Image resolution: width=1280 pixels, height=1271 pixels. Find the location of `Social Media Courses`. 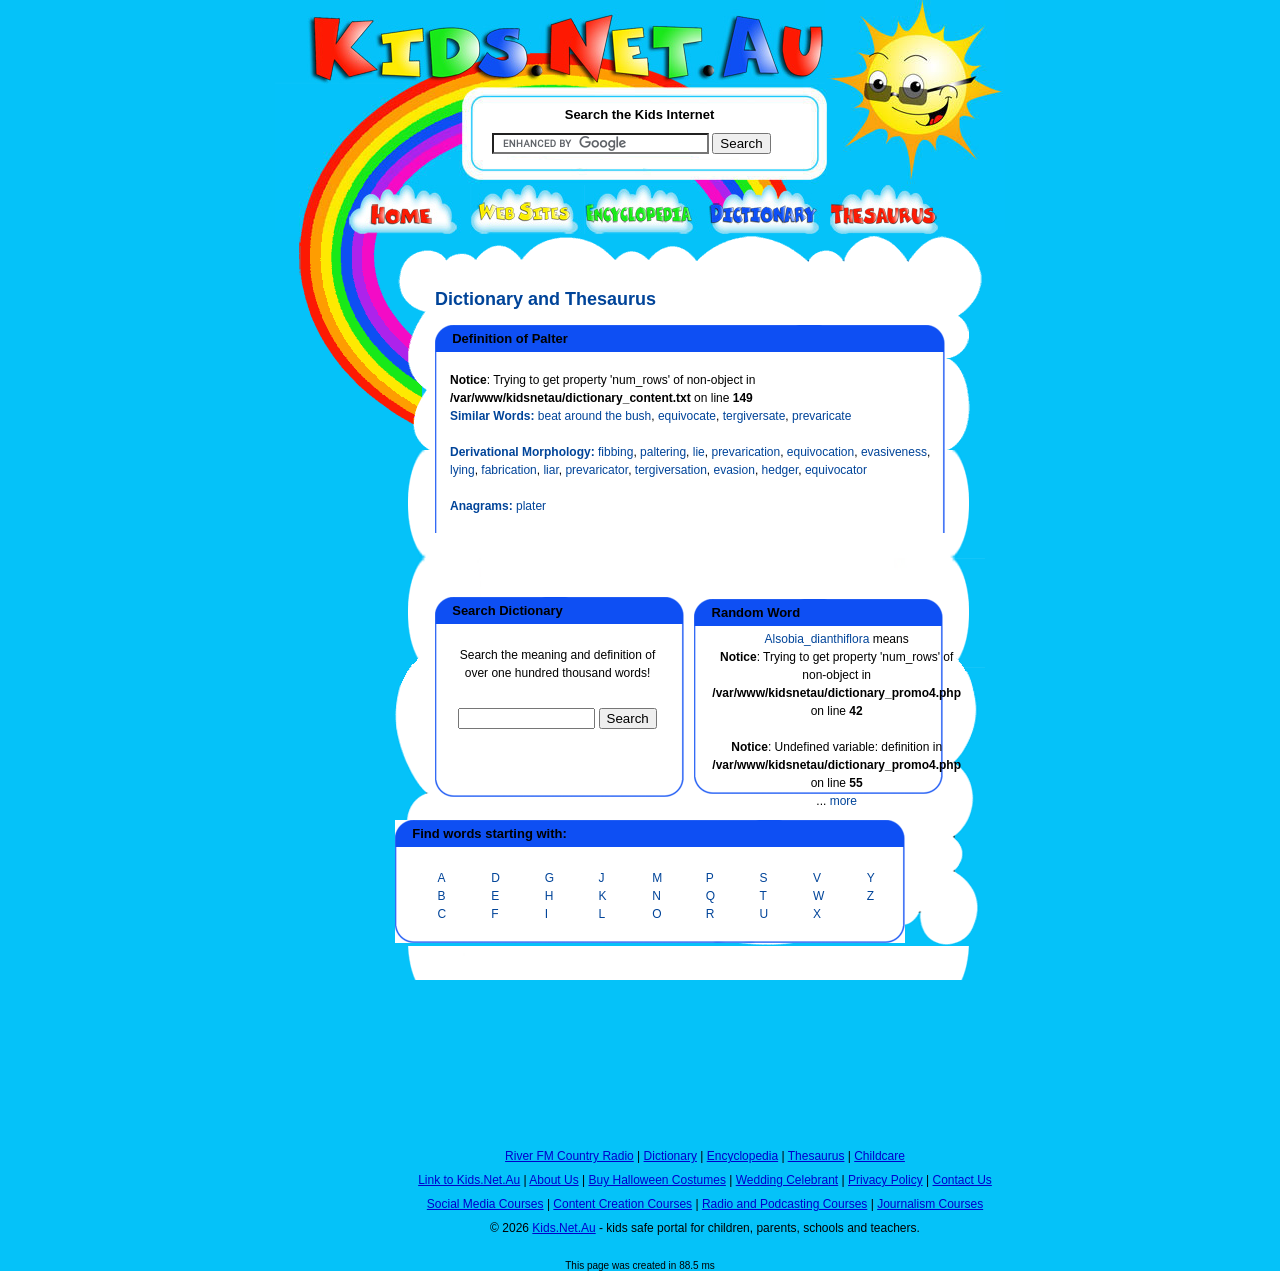

Social Media Courses is located at coordinates (485, 1204).